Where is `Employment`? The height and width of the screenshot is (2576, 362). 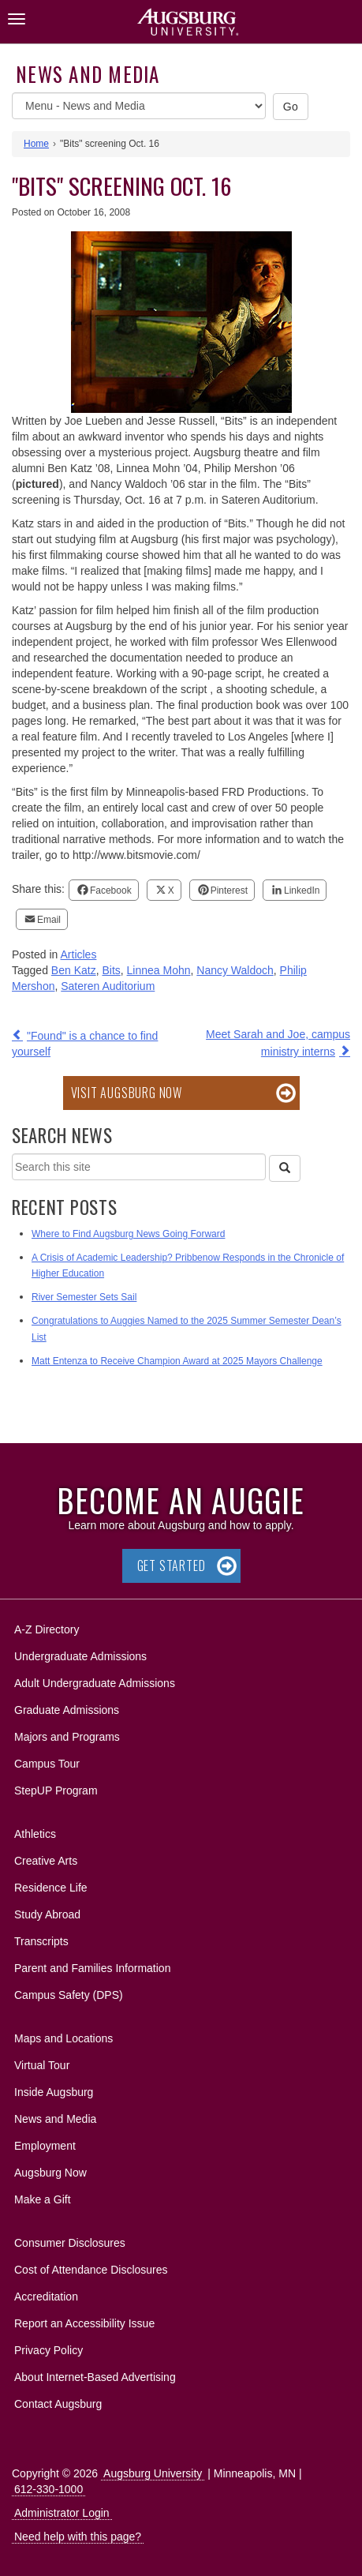 Employment is located at coordinates (45, 2145).